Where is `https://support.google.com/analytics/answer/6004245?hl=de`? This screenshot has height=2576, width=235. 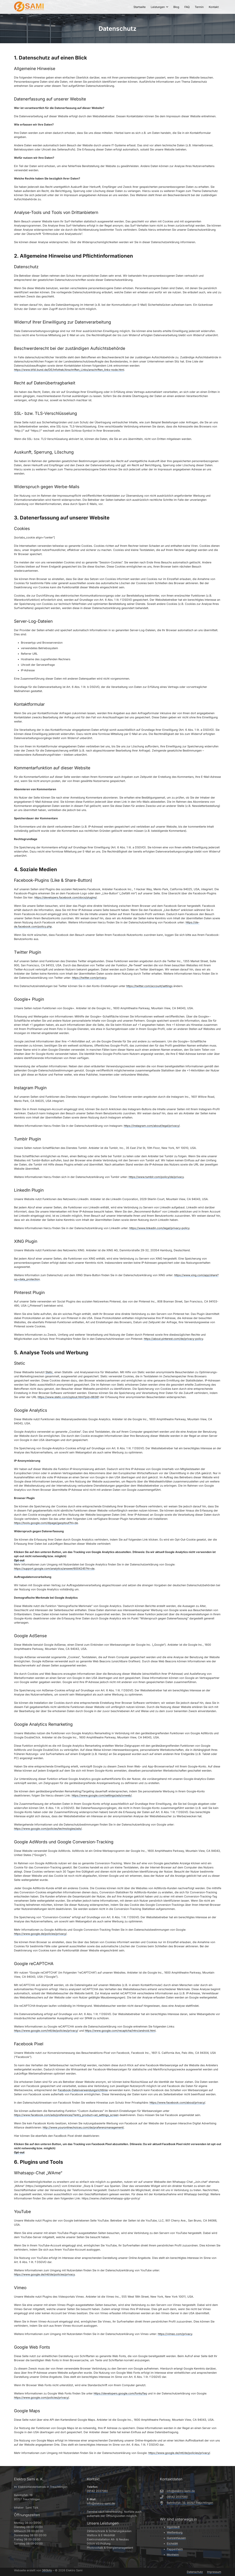
https://support.google.com/analytics/answer/6004245?hl=de is located at coordinates (54, 1568).